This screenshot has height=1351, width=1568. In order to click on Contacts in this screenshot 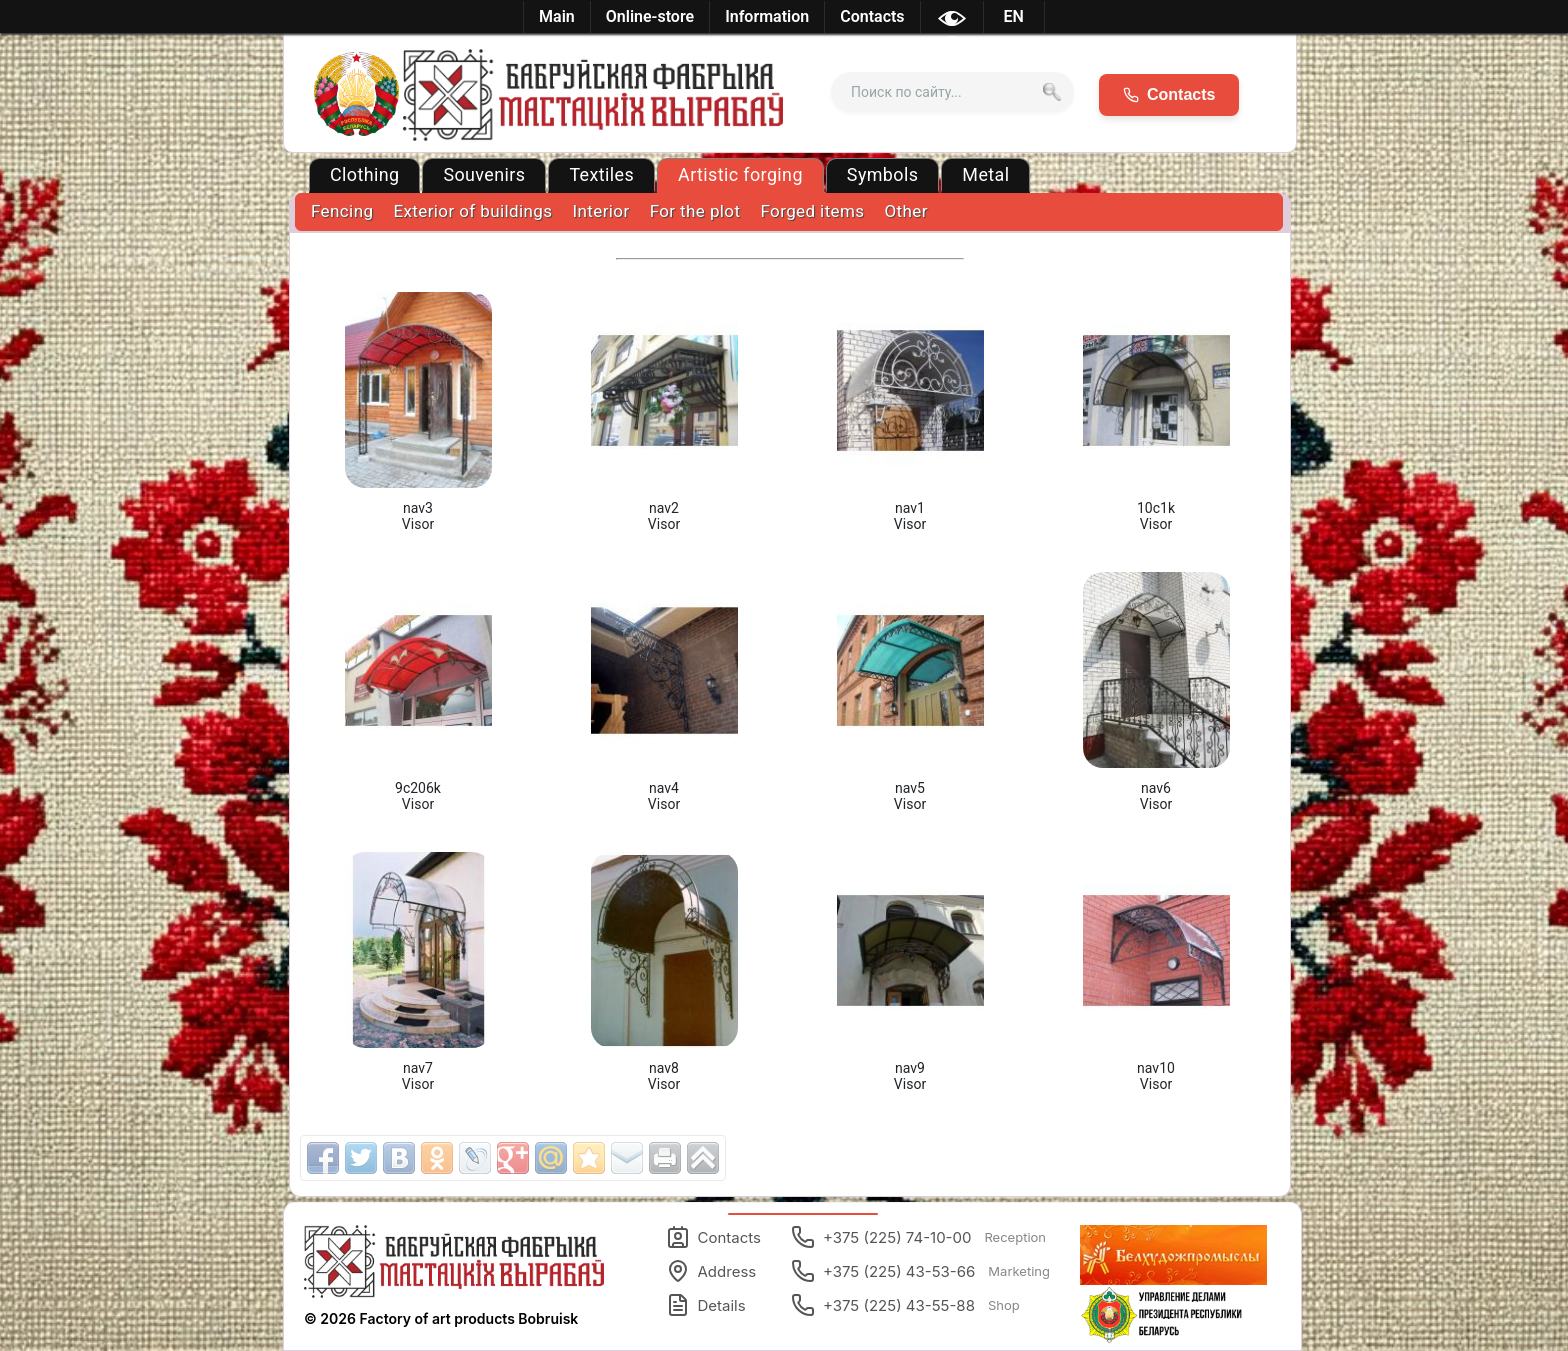, I will do `click(713, 1237)`.